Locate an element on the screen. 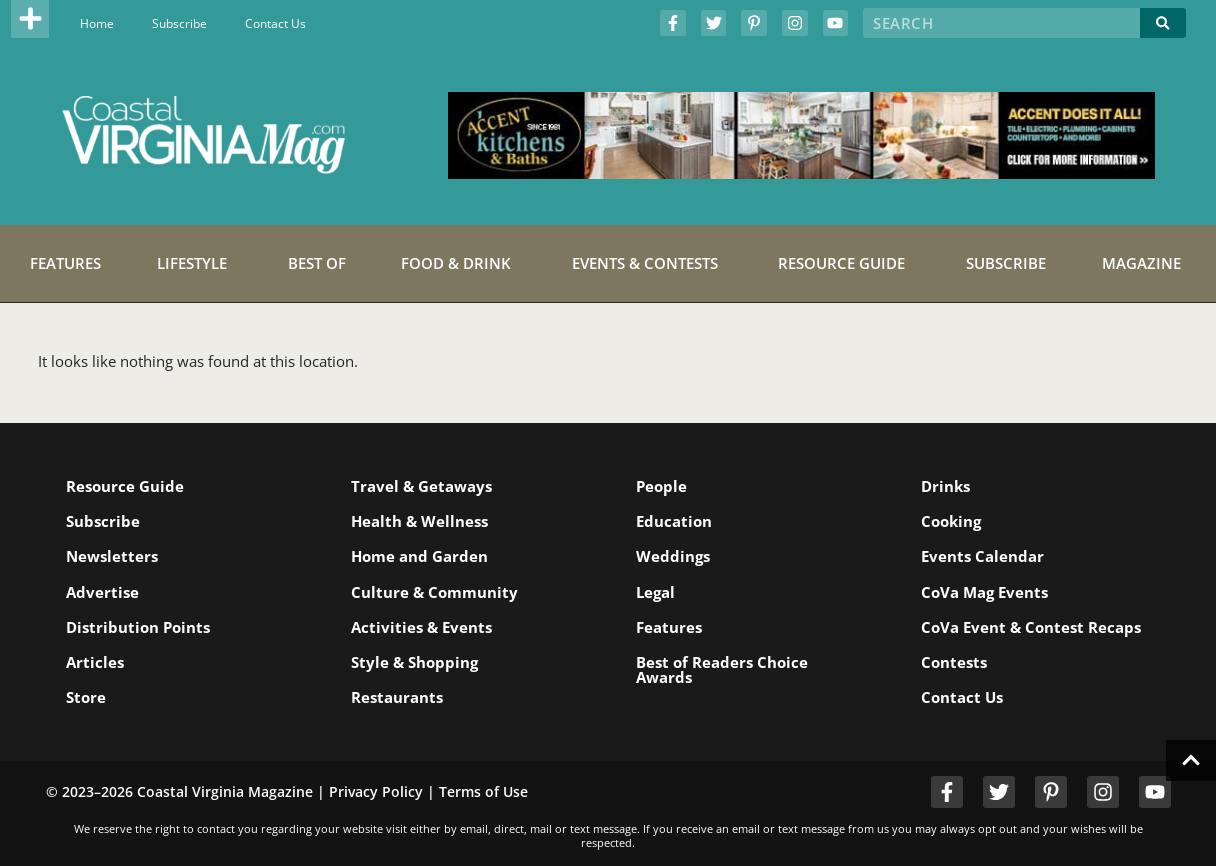 Image resolution: width=1216 pixels, height=866 pixels. [button] is located at coordinates (30, 19).